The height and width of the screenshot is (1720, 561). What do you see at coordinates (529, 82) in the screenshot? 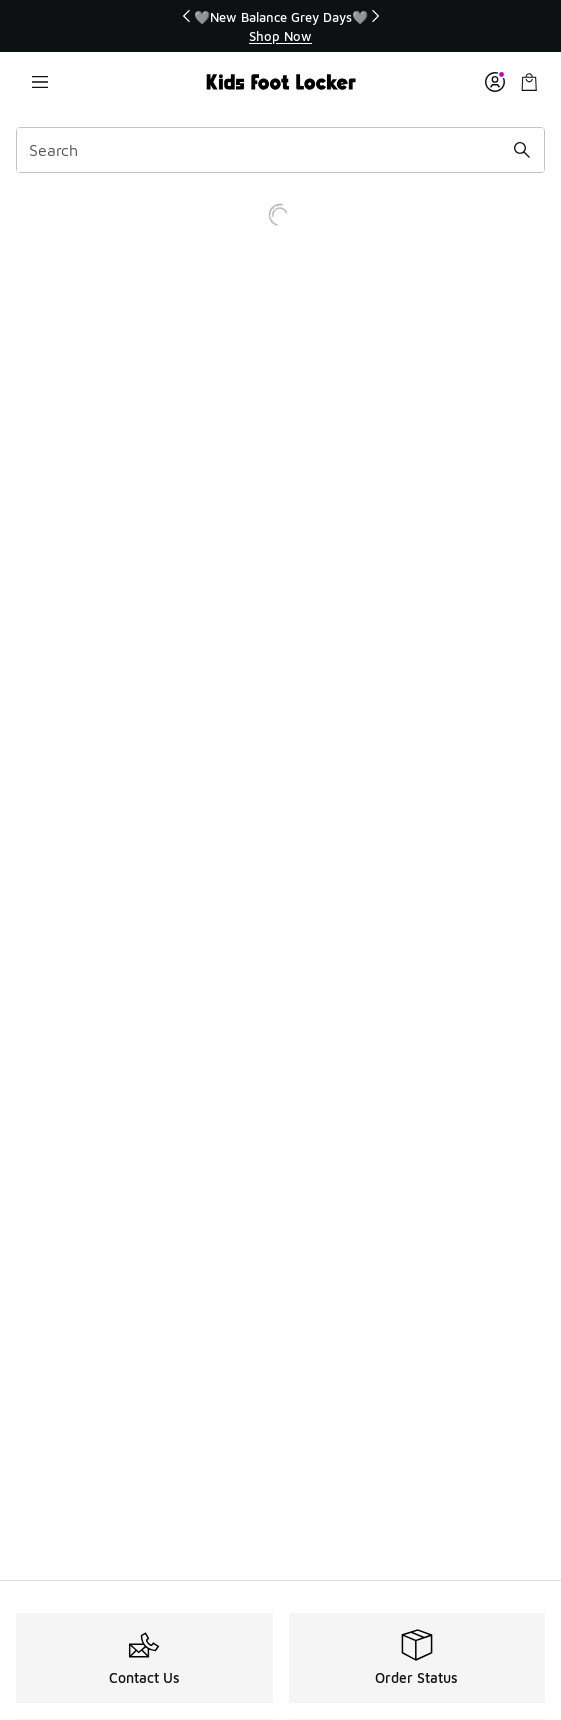
I see `[Shopping Bag: 0 items]` at bounding box center [529, 82].